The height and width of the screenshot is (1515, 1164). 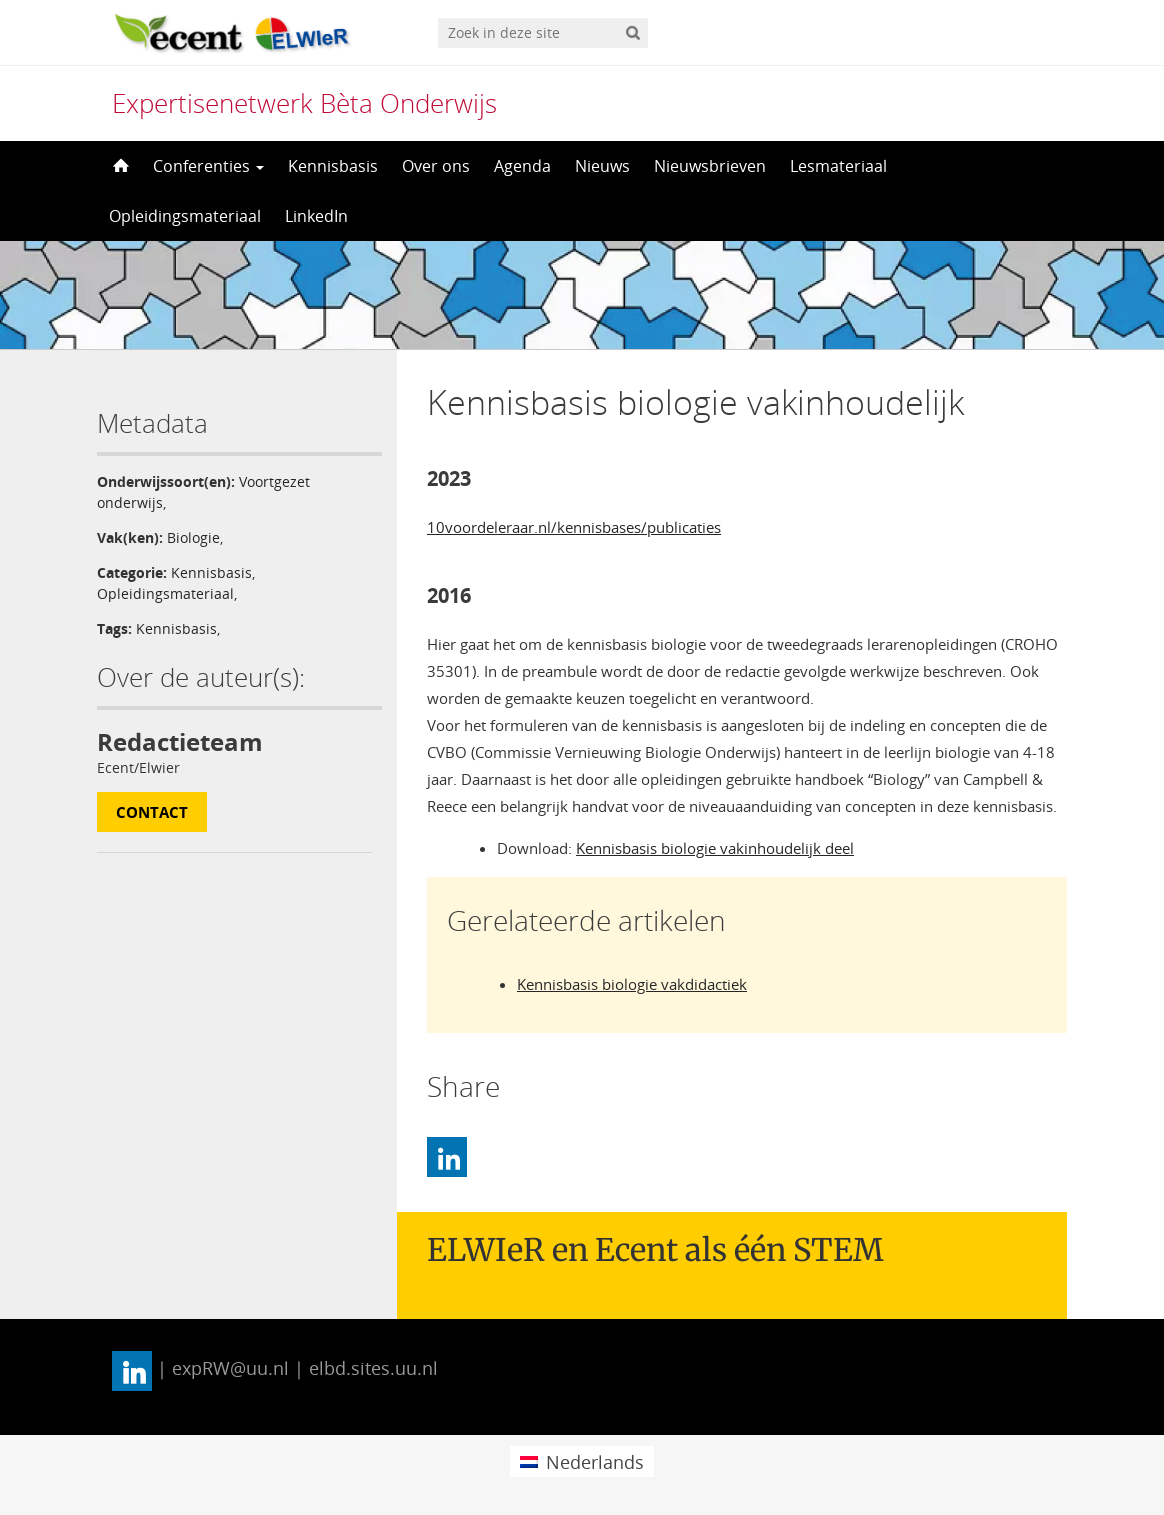 I want to click on Biologie, so click(x=193, y=537).